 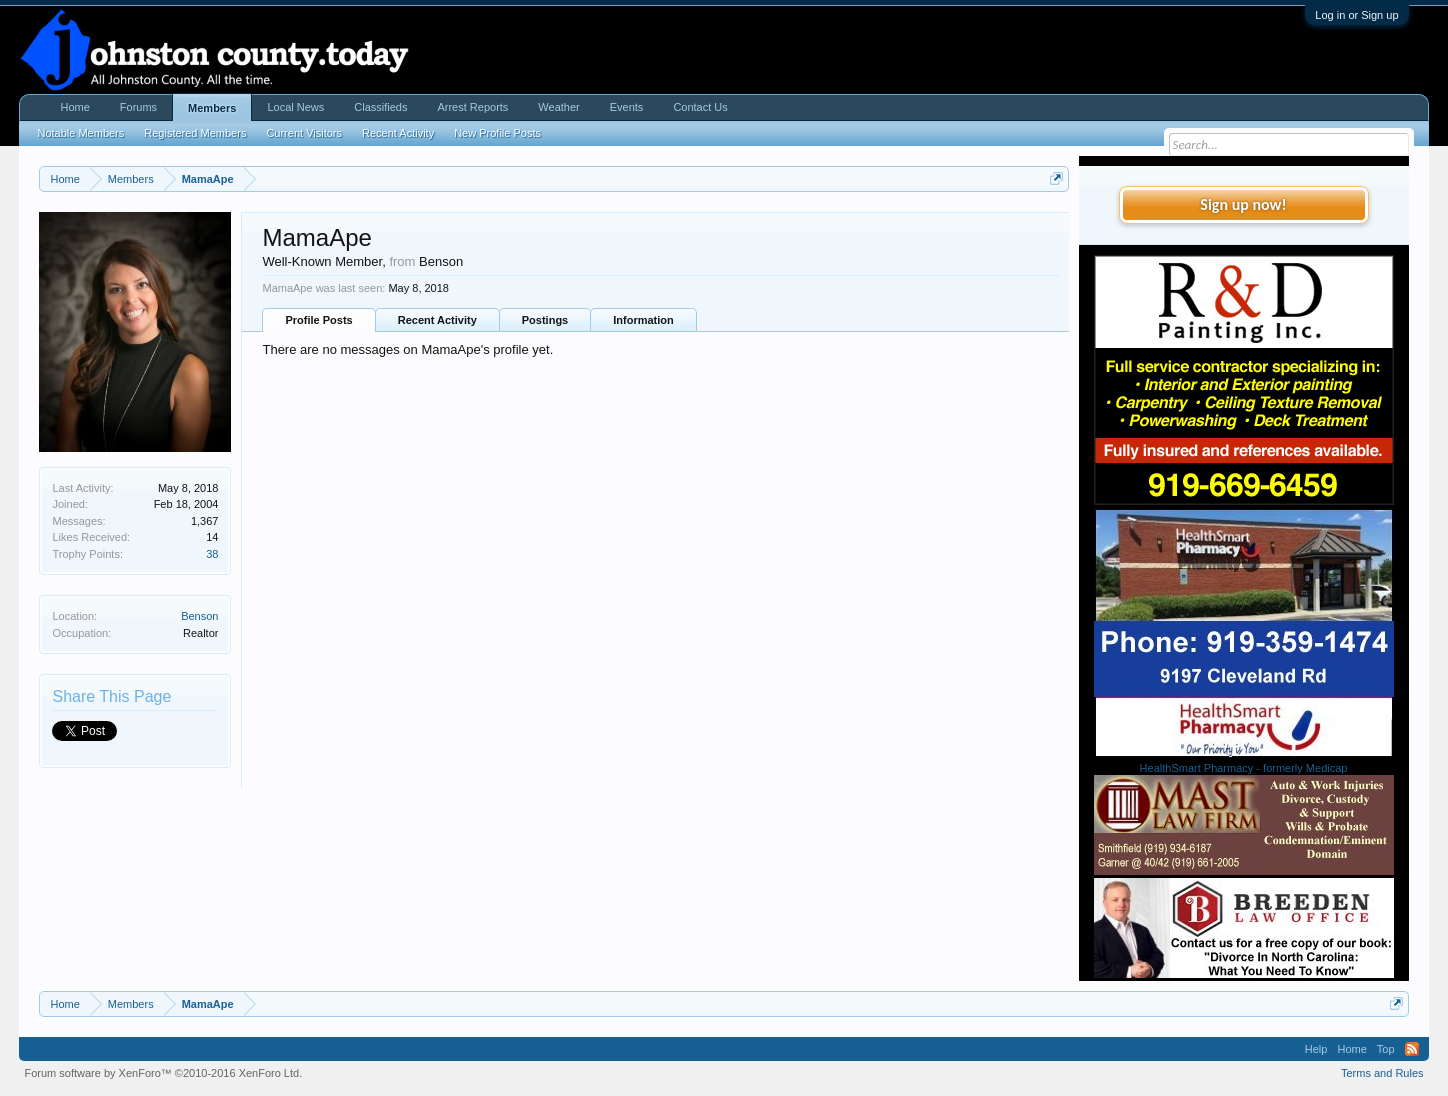 I want to click on Postings, so click(x=545, y=320).